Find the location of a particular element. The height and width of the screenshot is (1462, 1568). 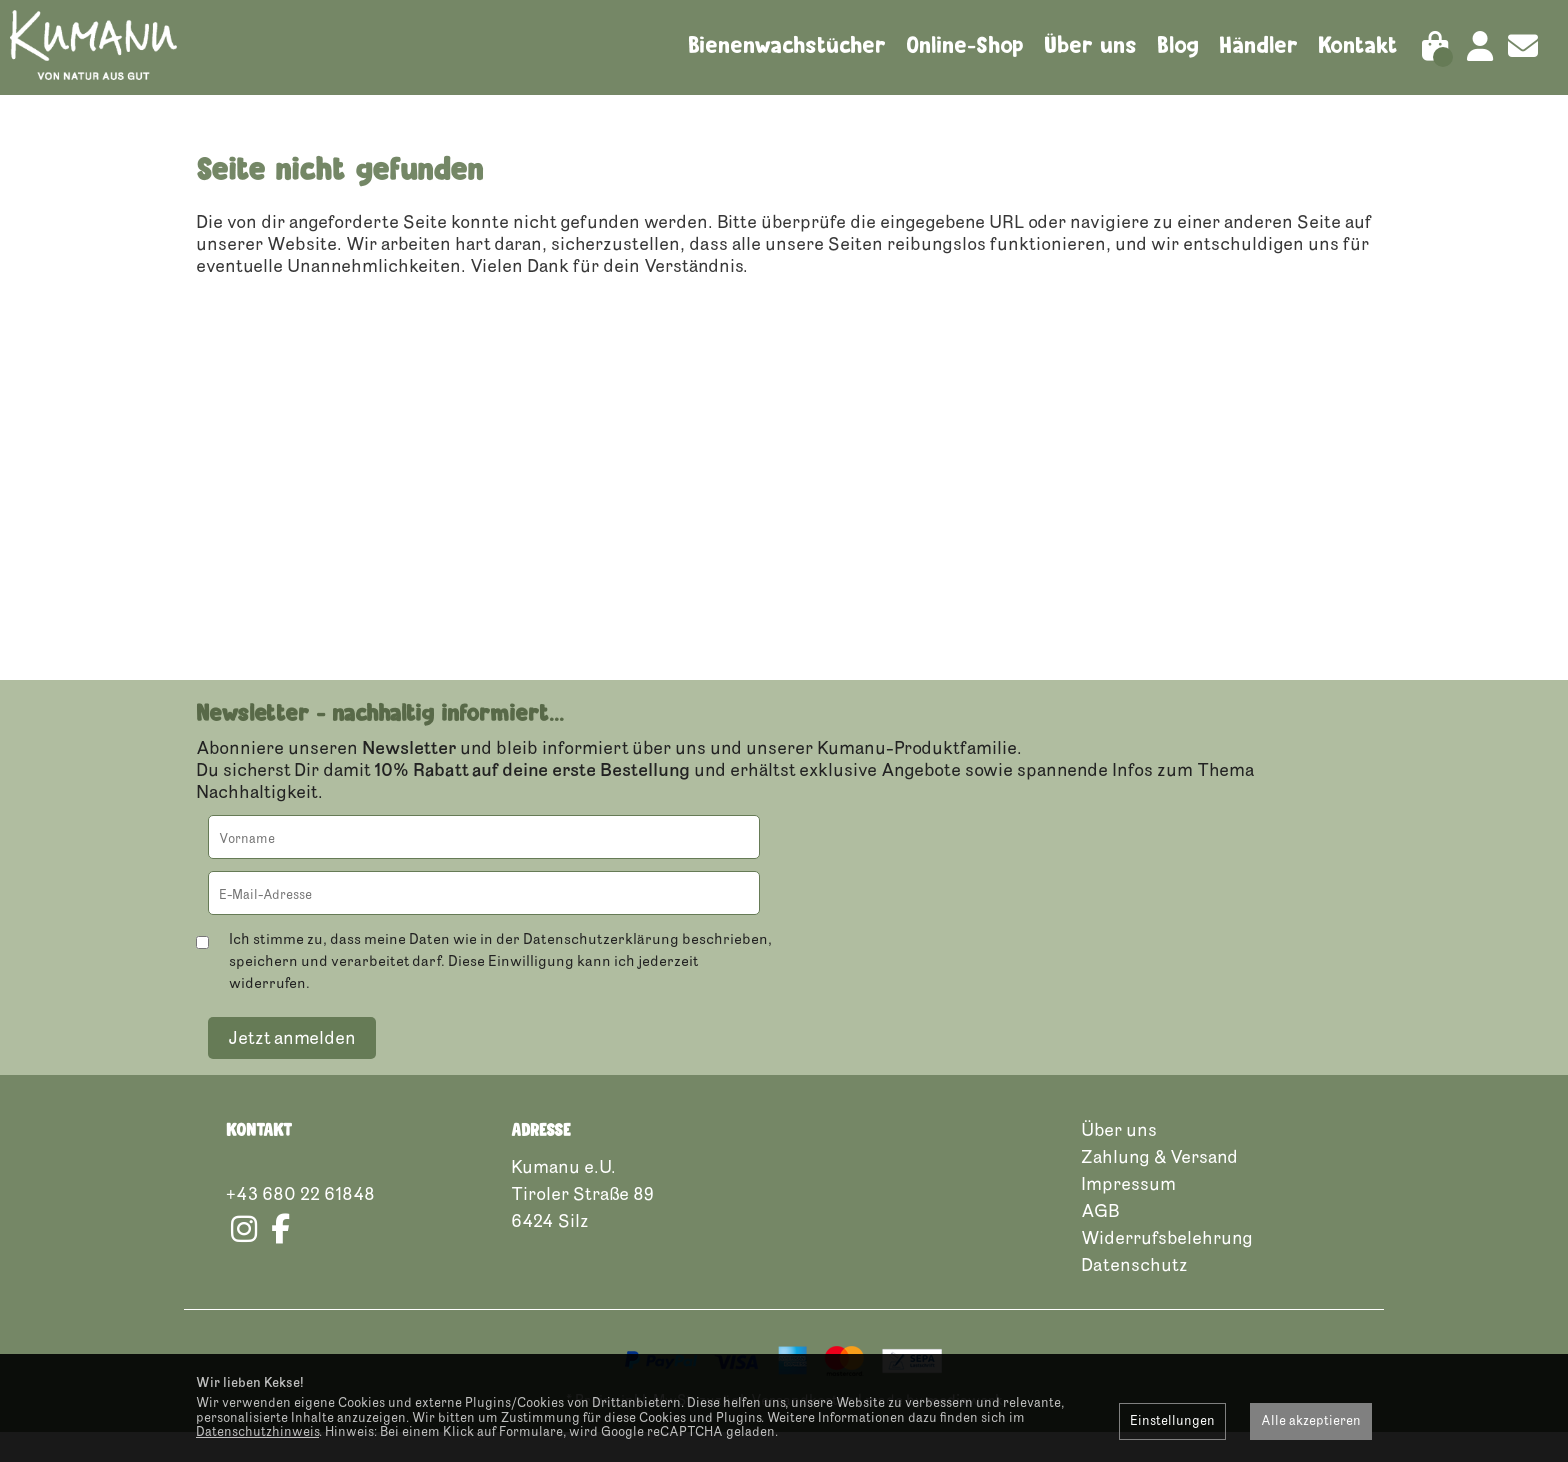

Datenschutzhinweis is located at coordinates (257, 1432).